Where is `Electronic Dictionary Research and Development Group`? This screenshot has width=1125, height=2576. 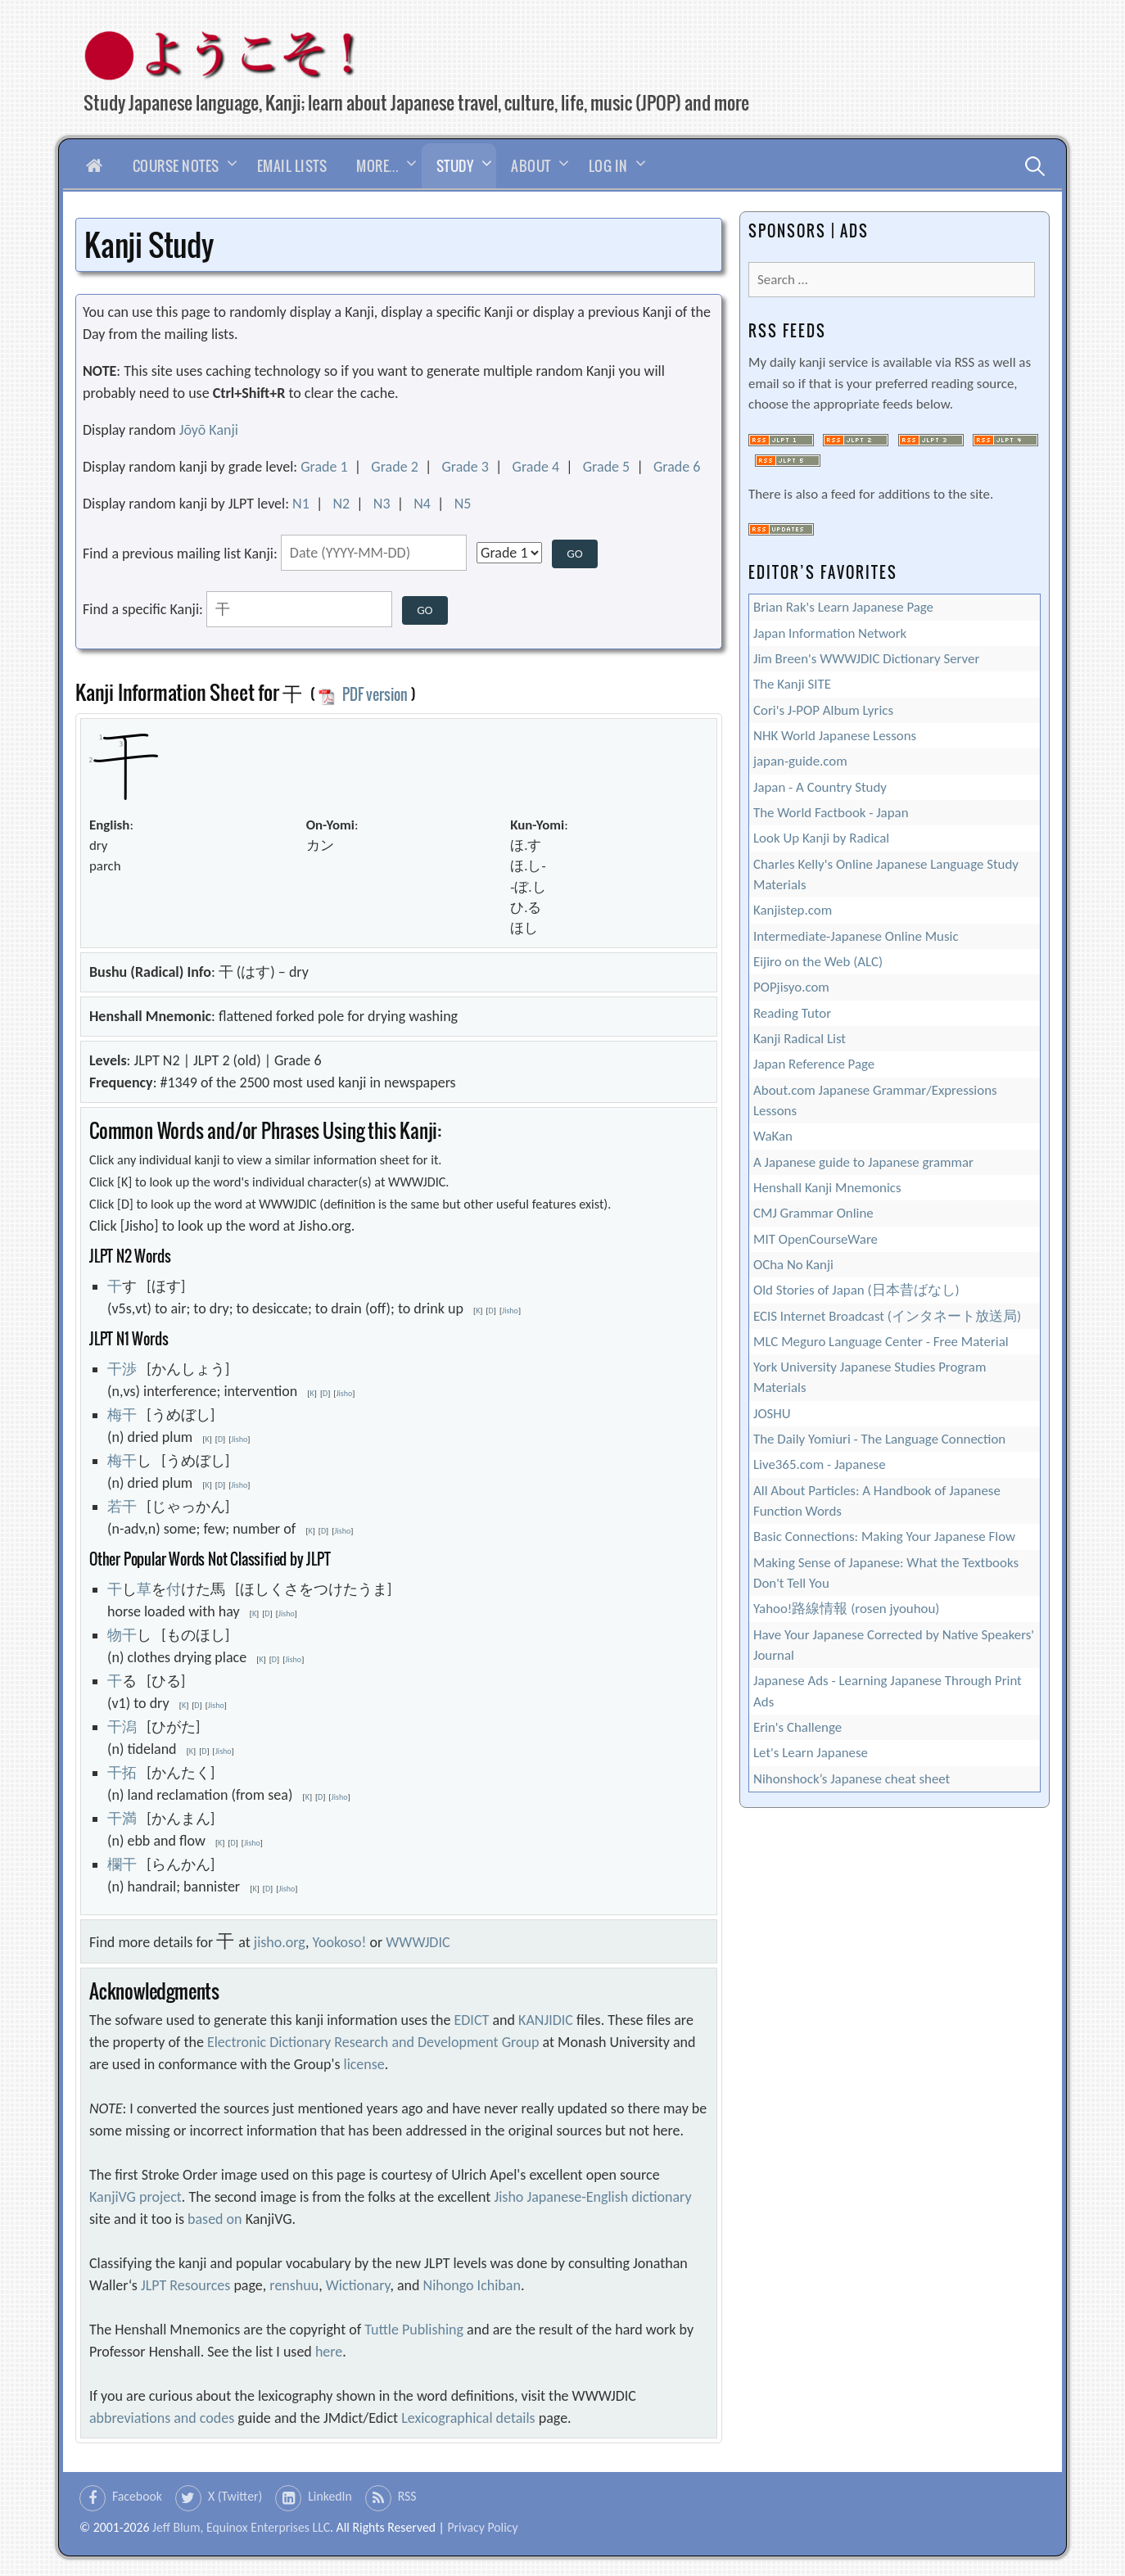
Electronic Dictionary Research and Development Group is located at coordinates (373, 2042).